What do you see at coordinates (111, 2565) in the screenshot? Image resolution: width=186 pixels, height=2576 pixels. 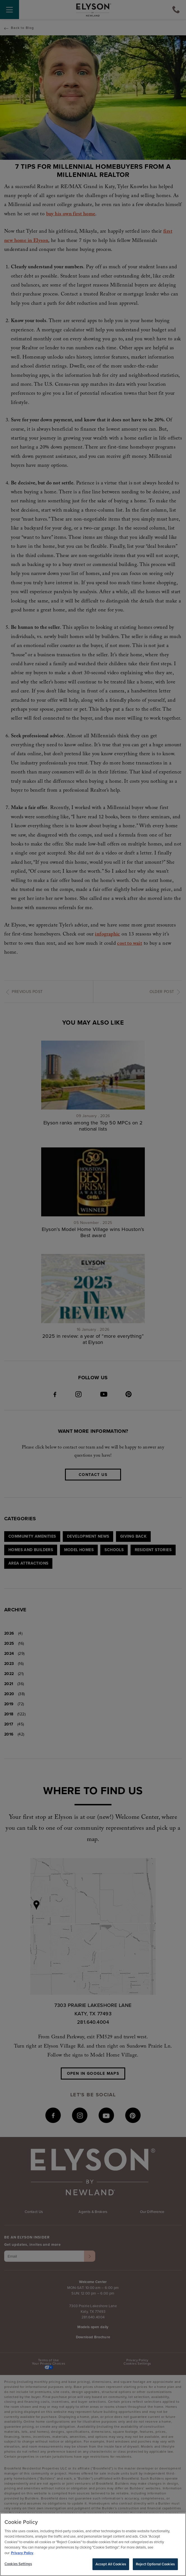 I see `Accept All Cookies` at bounding box center [111, 2565].